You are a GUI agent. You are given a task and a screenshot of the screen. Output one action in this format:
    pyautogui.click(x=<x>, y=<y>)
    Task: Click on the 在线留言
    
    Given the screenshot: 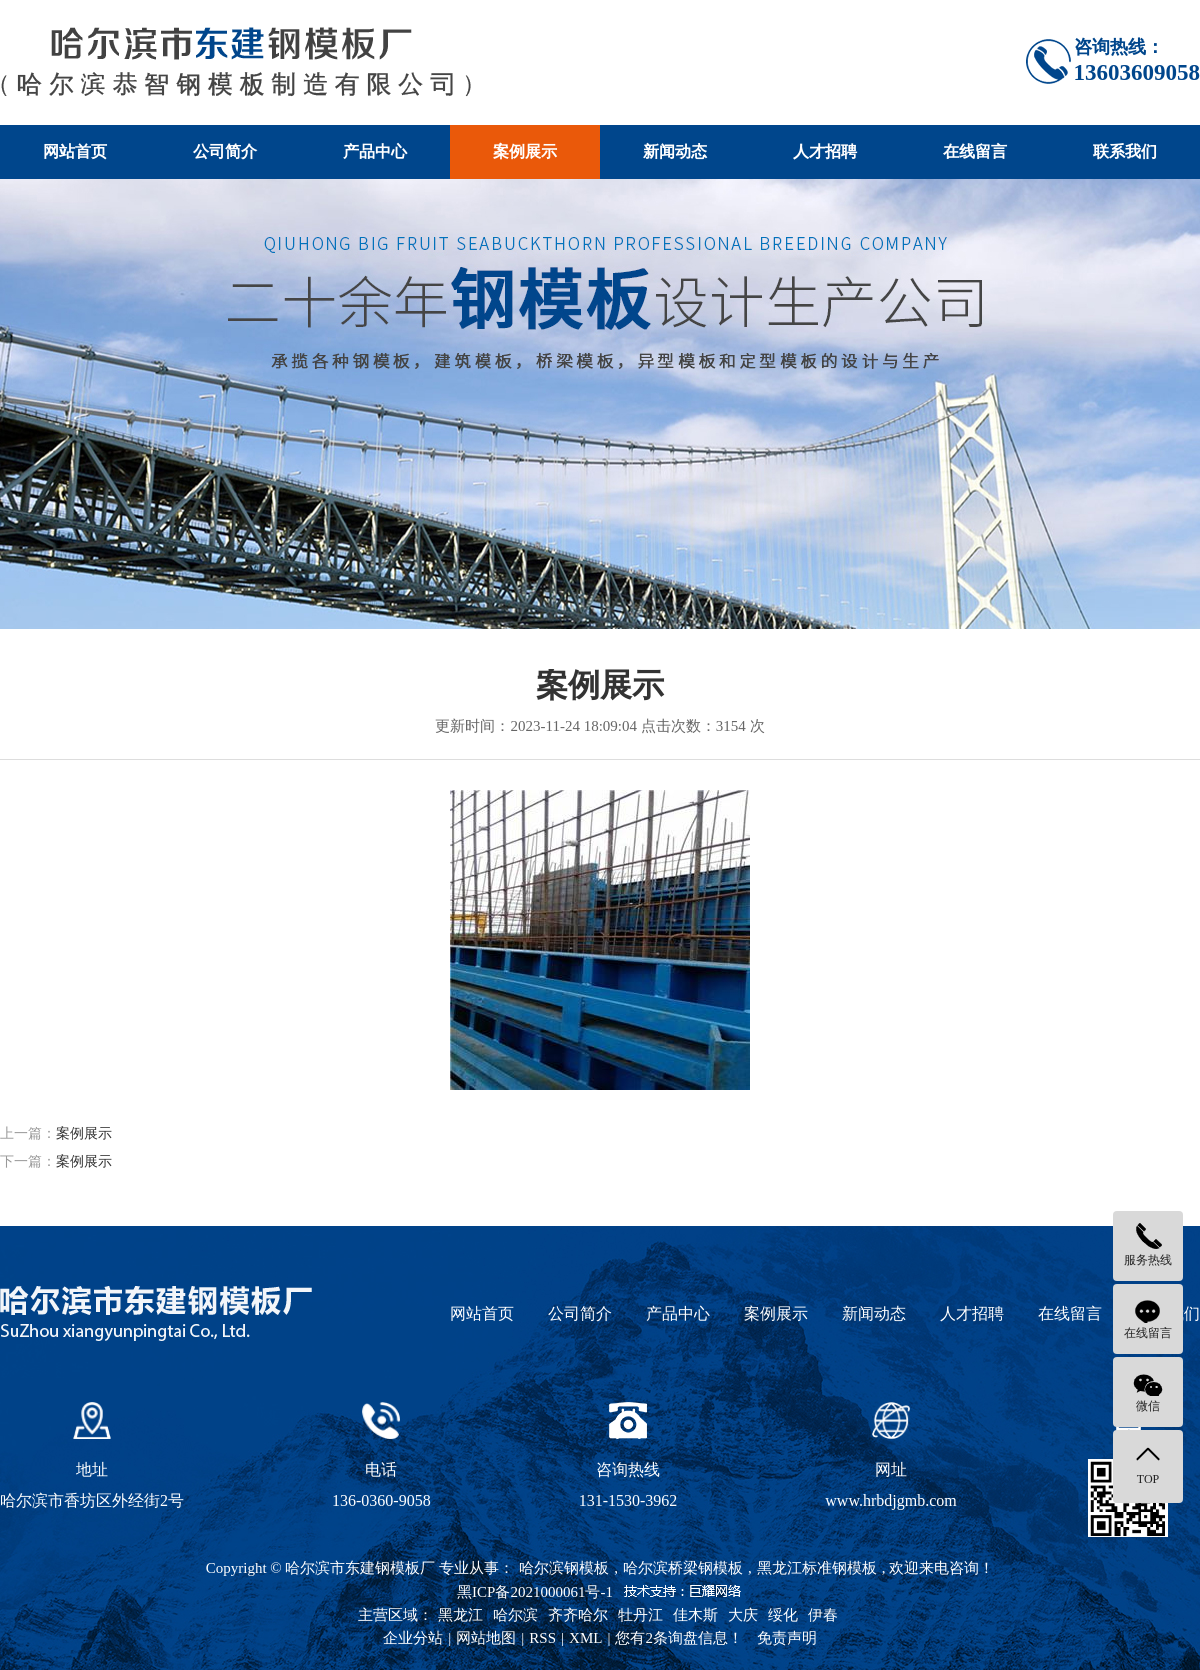 What is the action you would take?
    pyautogui.click(x=975, y=151)
    